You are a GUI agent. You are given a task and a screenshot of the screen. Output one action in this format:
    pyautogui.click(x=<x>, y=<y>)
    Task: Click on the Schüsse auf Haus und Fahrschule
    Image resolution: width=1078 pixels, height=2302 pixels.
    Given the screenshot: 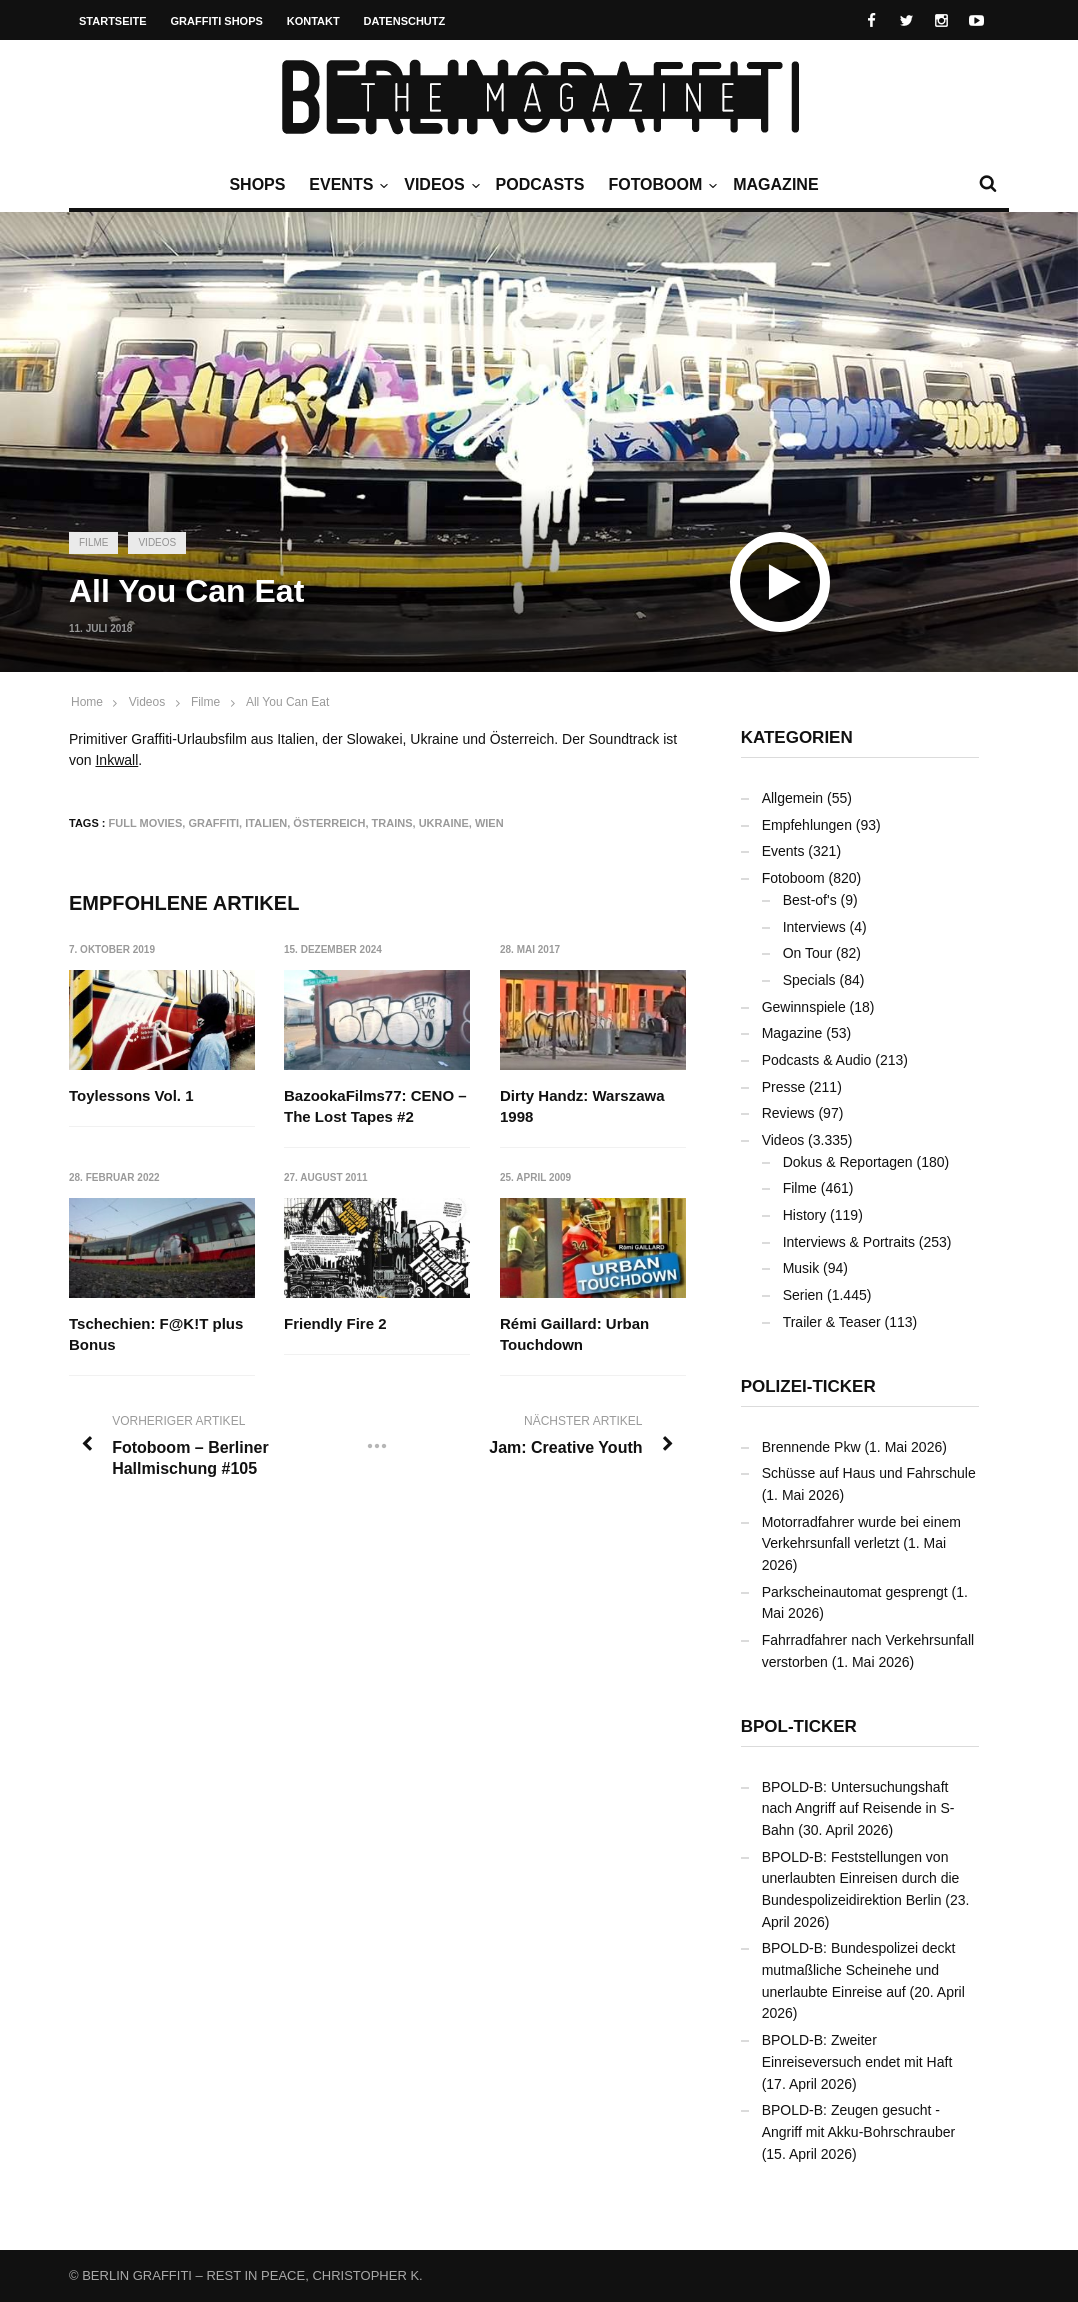 What is the action you would take?
    pyautogui.click(x=869, y=1473)
    